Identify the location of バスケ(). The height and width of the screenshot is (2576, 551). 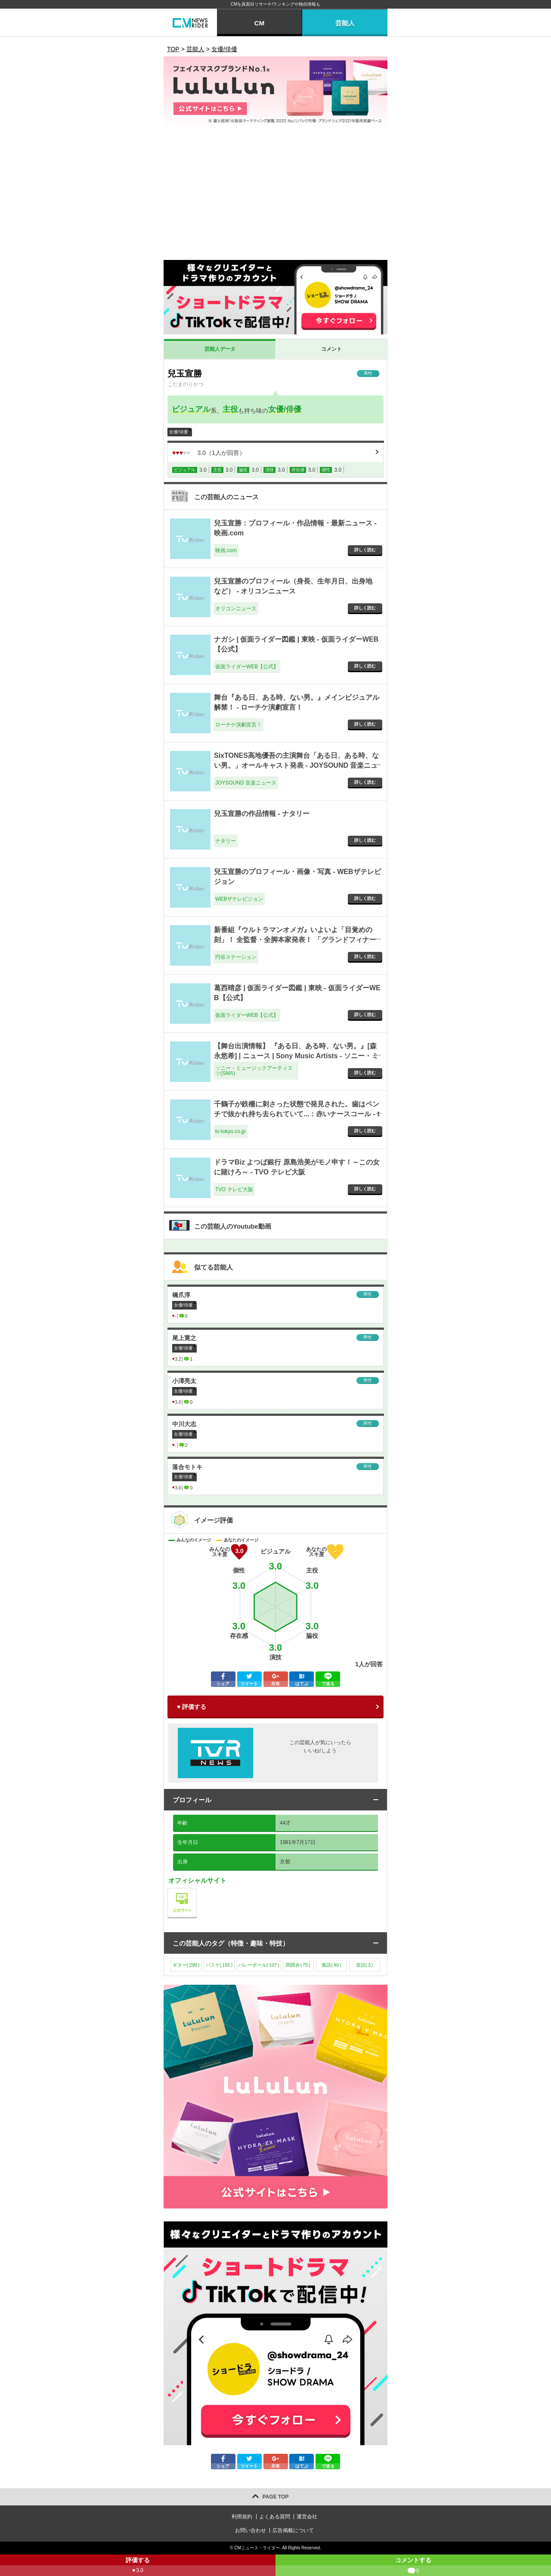
(219, 1965).